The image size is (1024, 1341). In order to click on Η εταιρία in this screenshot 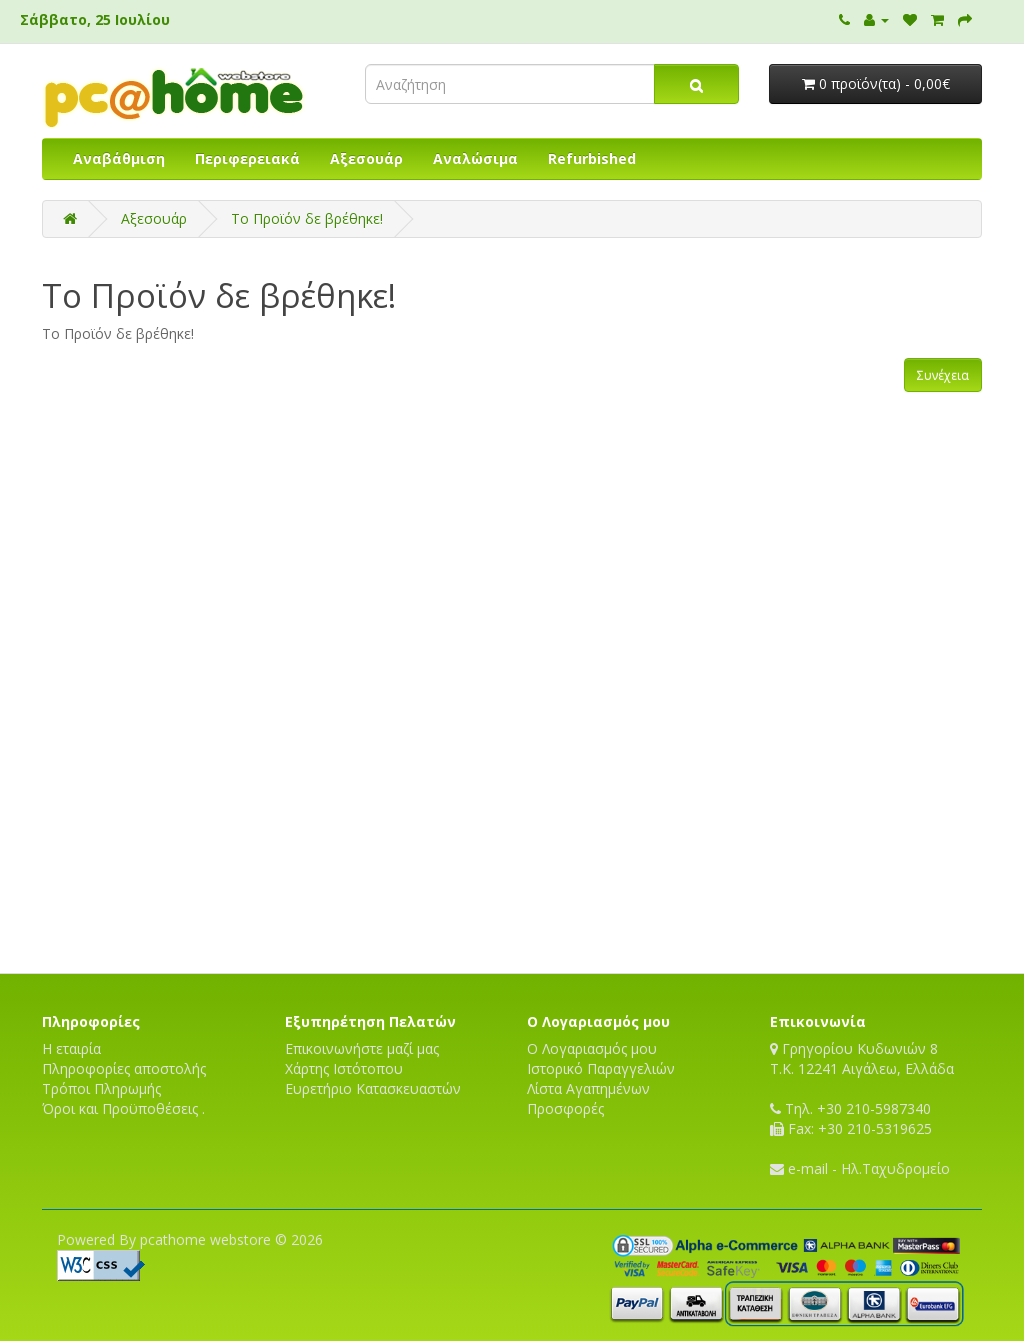, I will do `click(71, 1048)`.